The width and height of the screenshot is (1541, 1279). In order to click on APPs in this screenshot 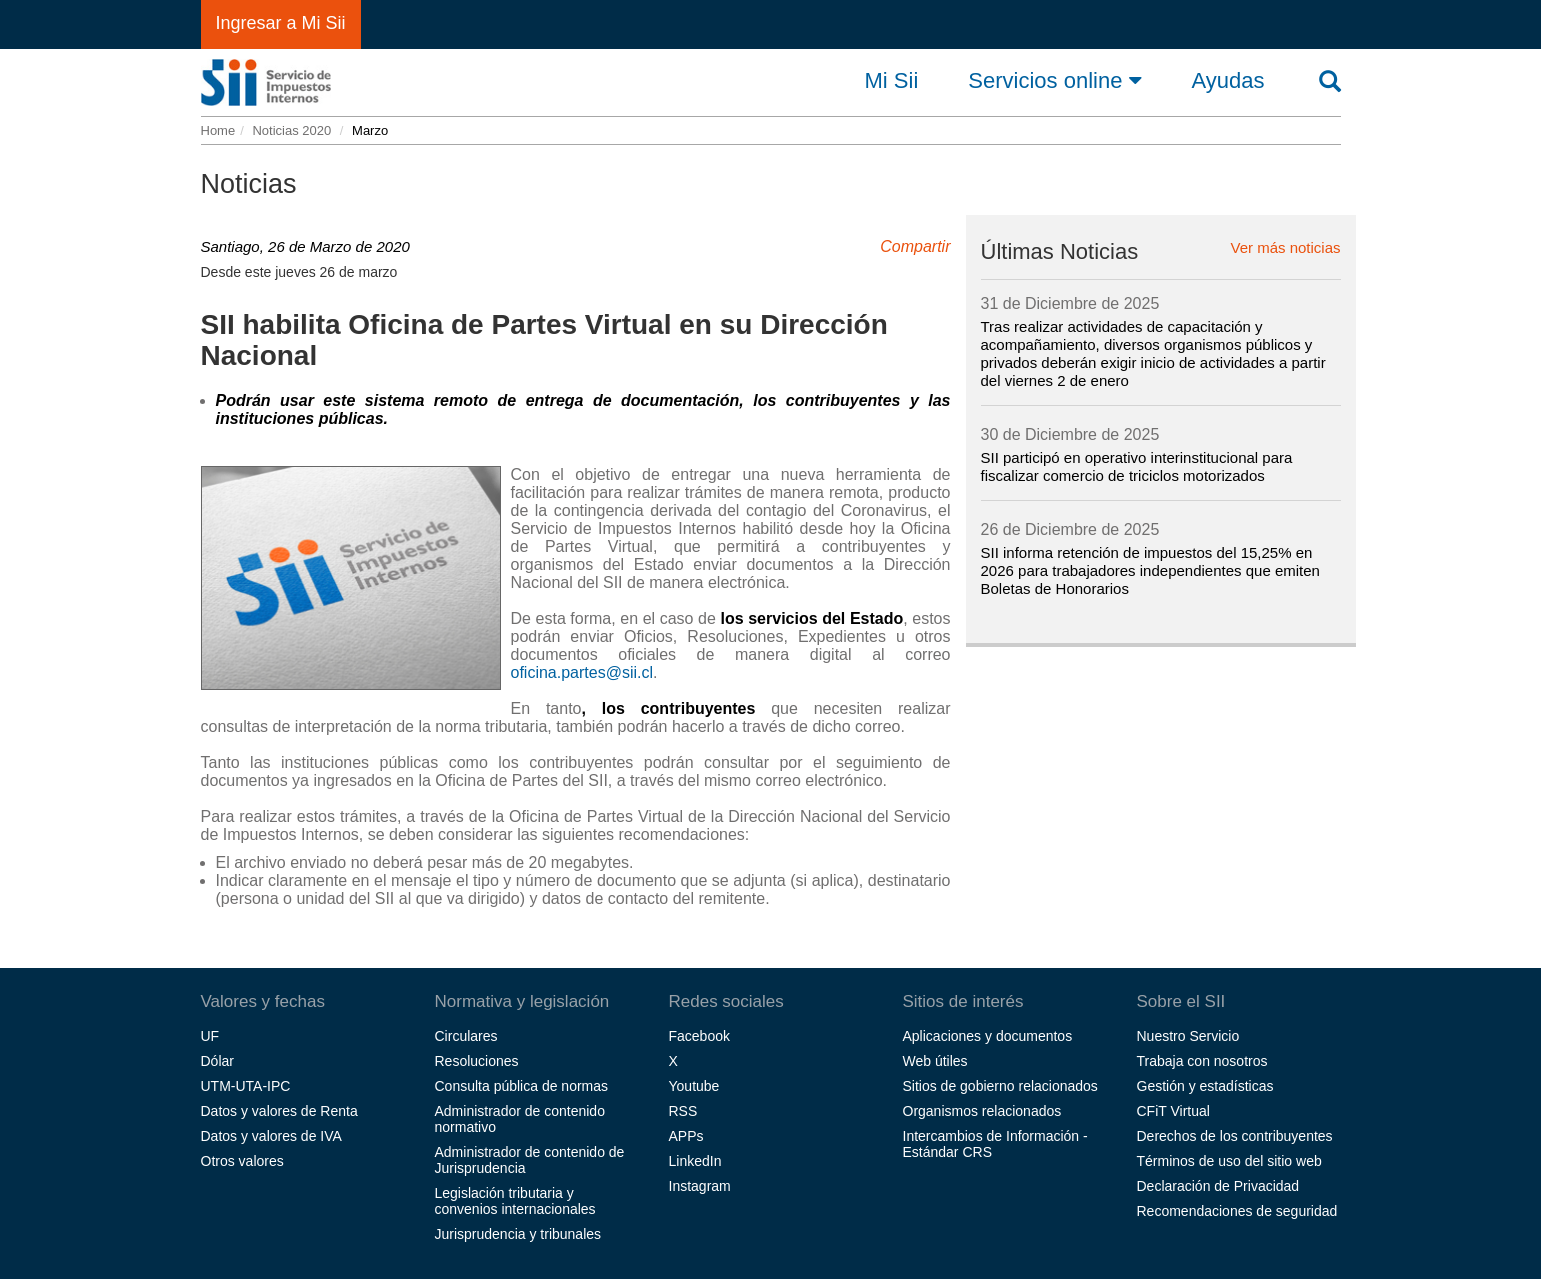, I will do `click(686, 1136)`.